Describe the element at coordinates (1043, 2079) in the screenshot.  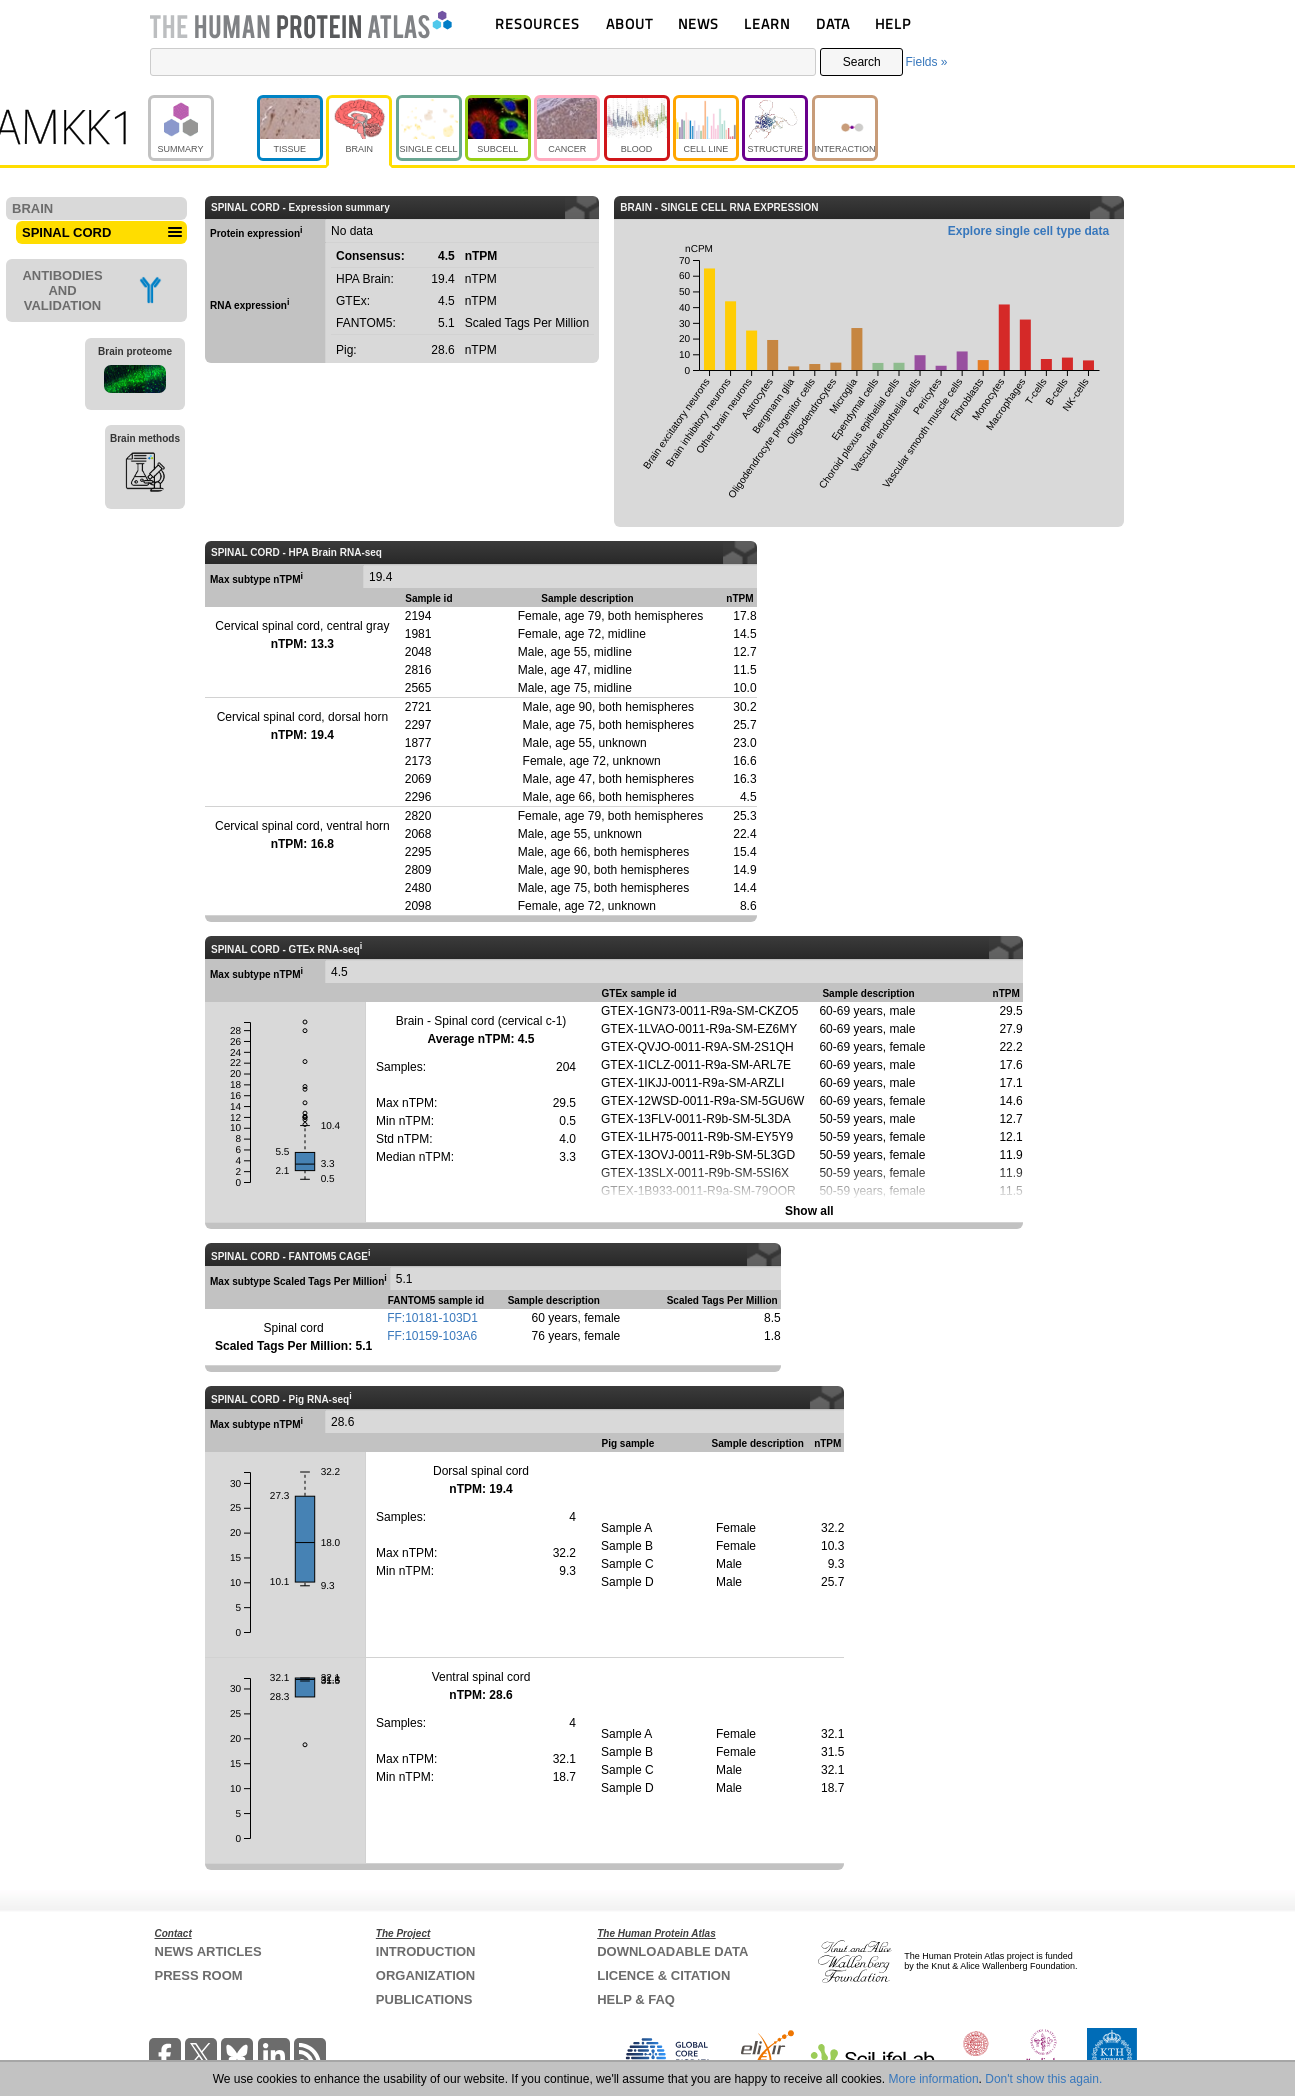
I see `Don't show this again.` at that location.